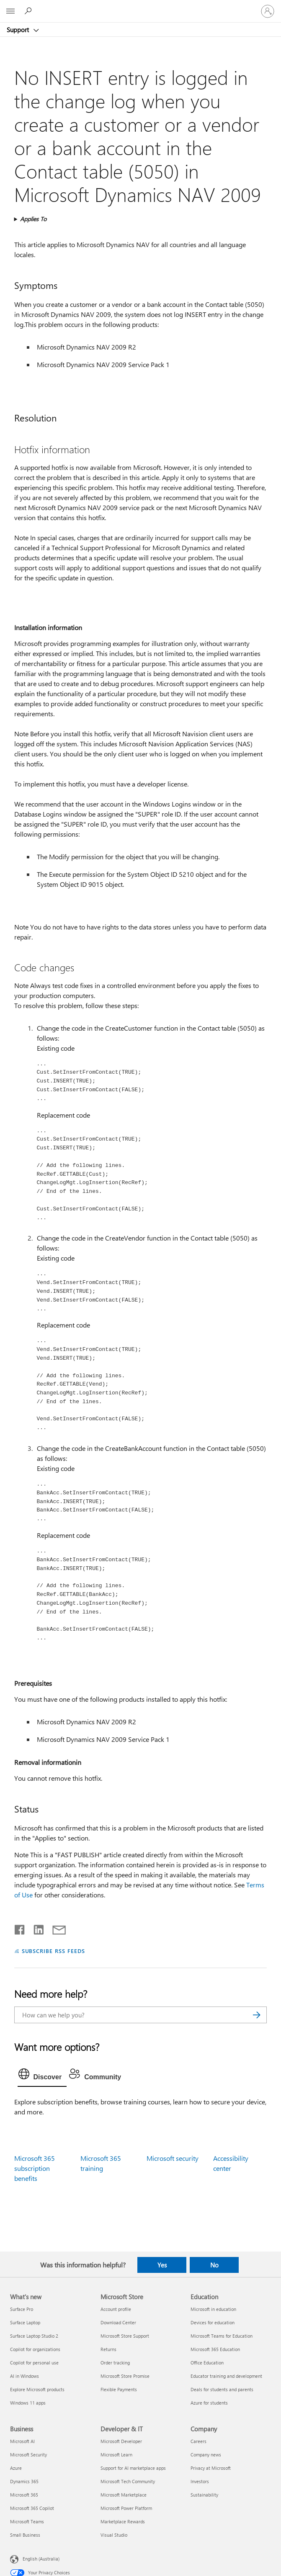 This screenshot has height=2576, width=281. I want to click on Account profile [Account profile Microsoft Store], so click(116, 2309).